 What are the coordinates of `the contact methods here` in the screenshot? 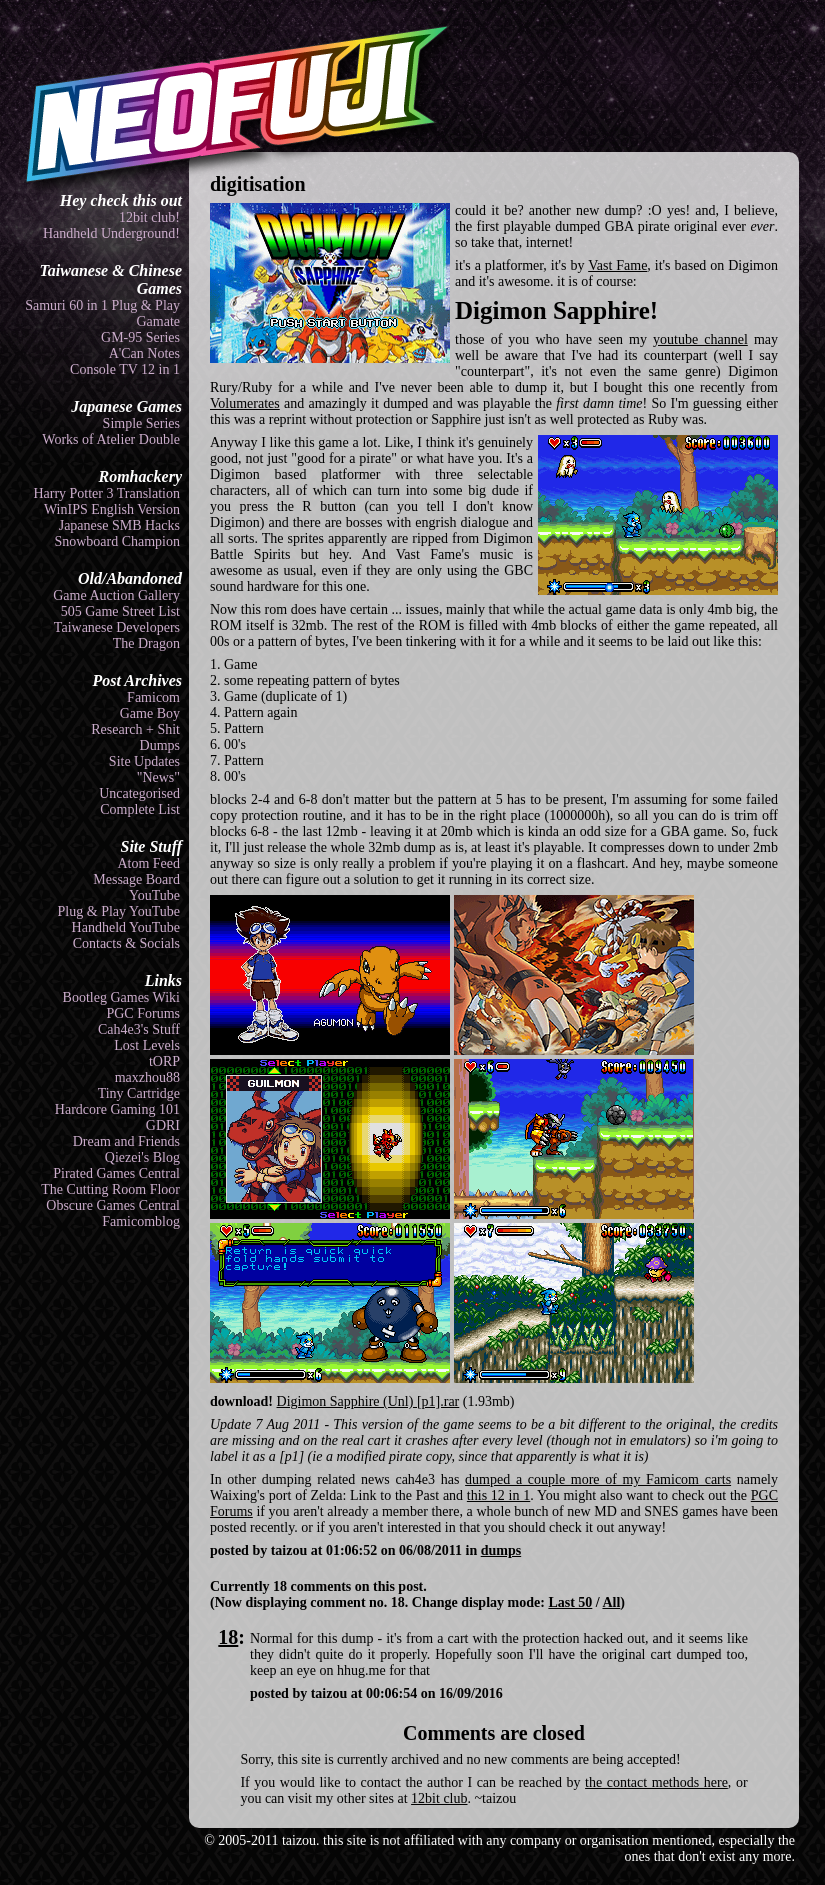 It's located at (656, 1782).